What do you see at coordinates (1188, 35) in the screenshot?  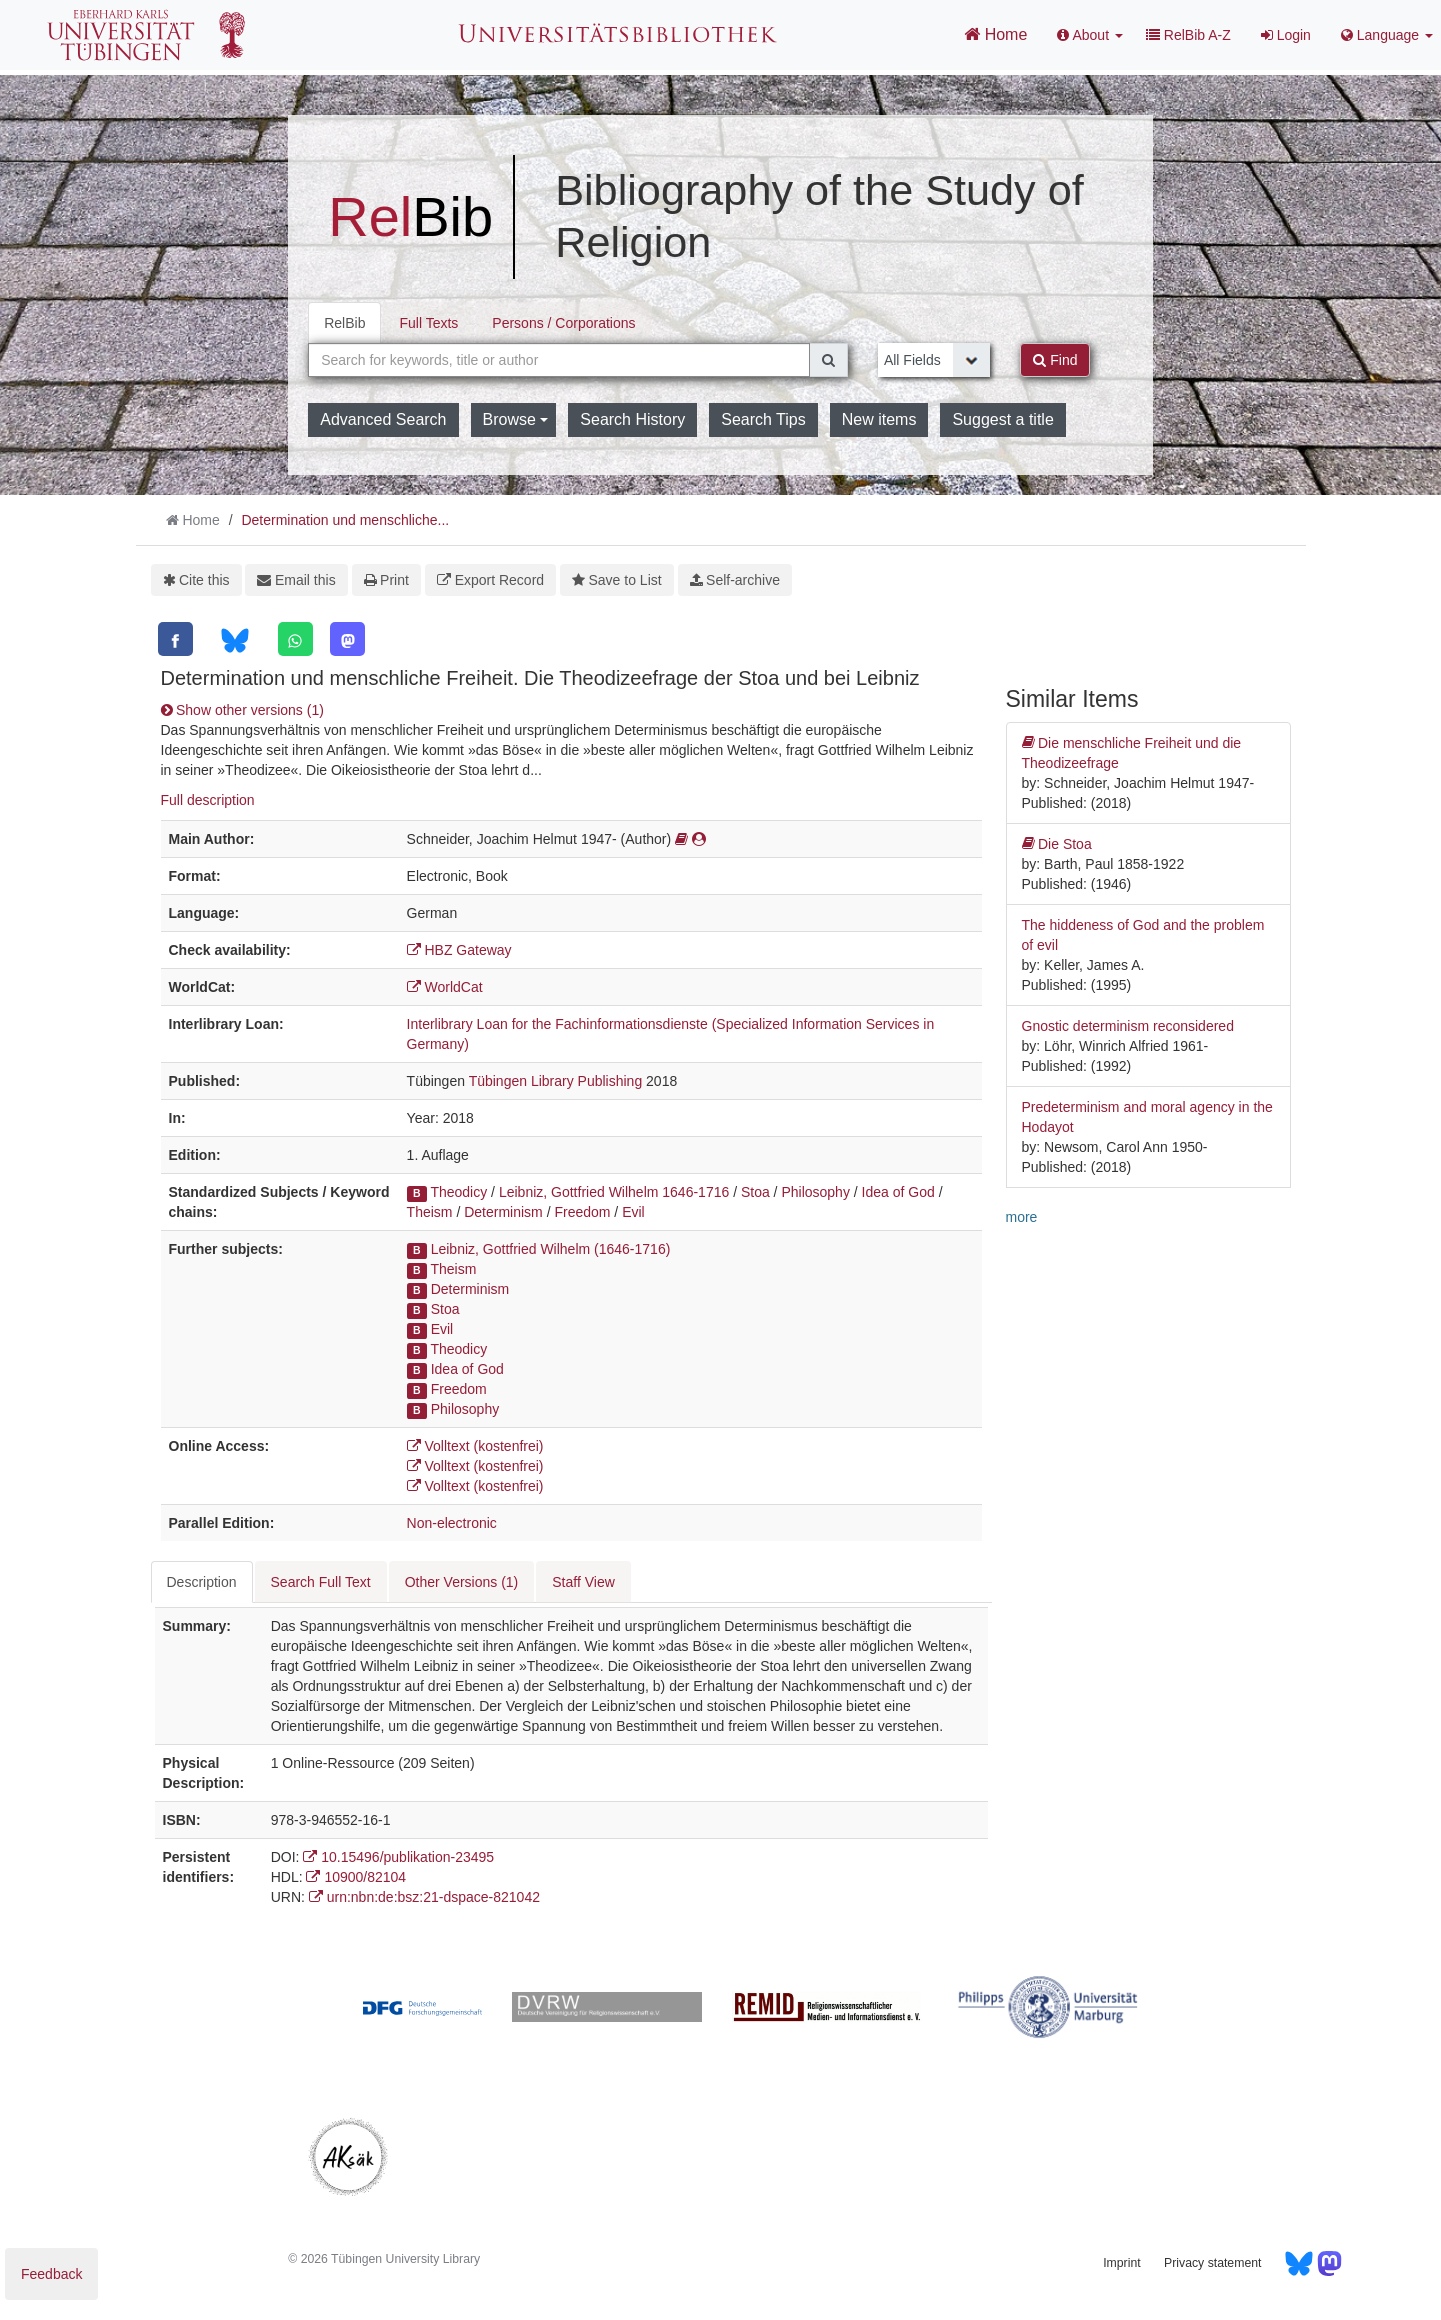 I see `RelBib A-Z` at bounding box center [1188, 35].